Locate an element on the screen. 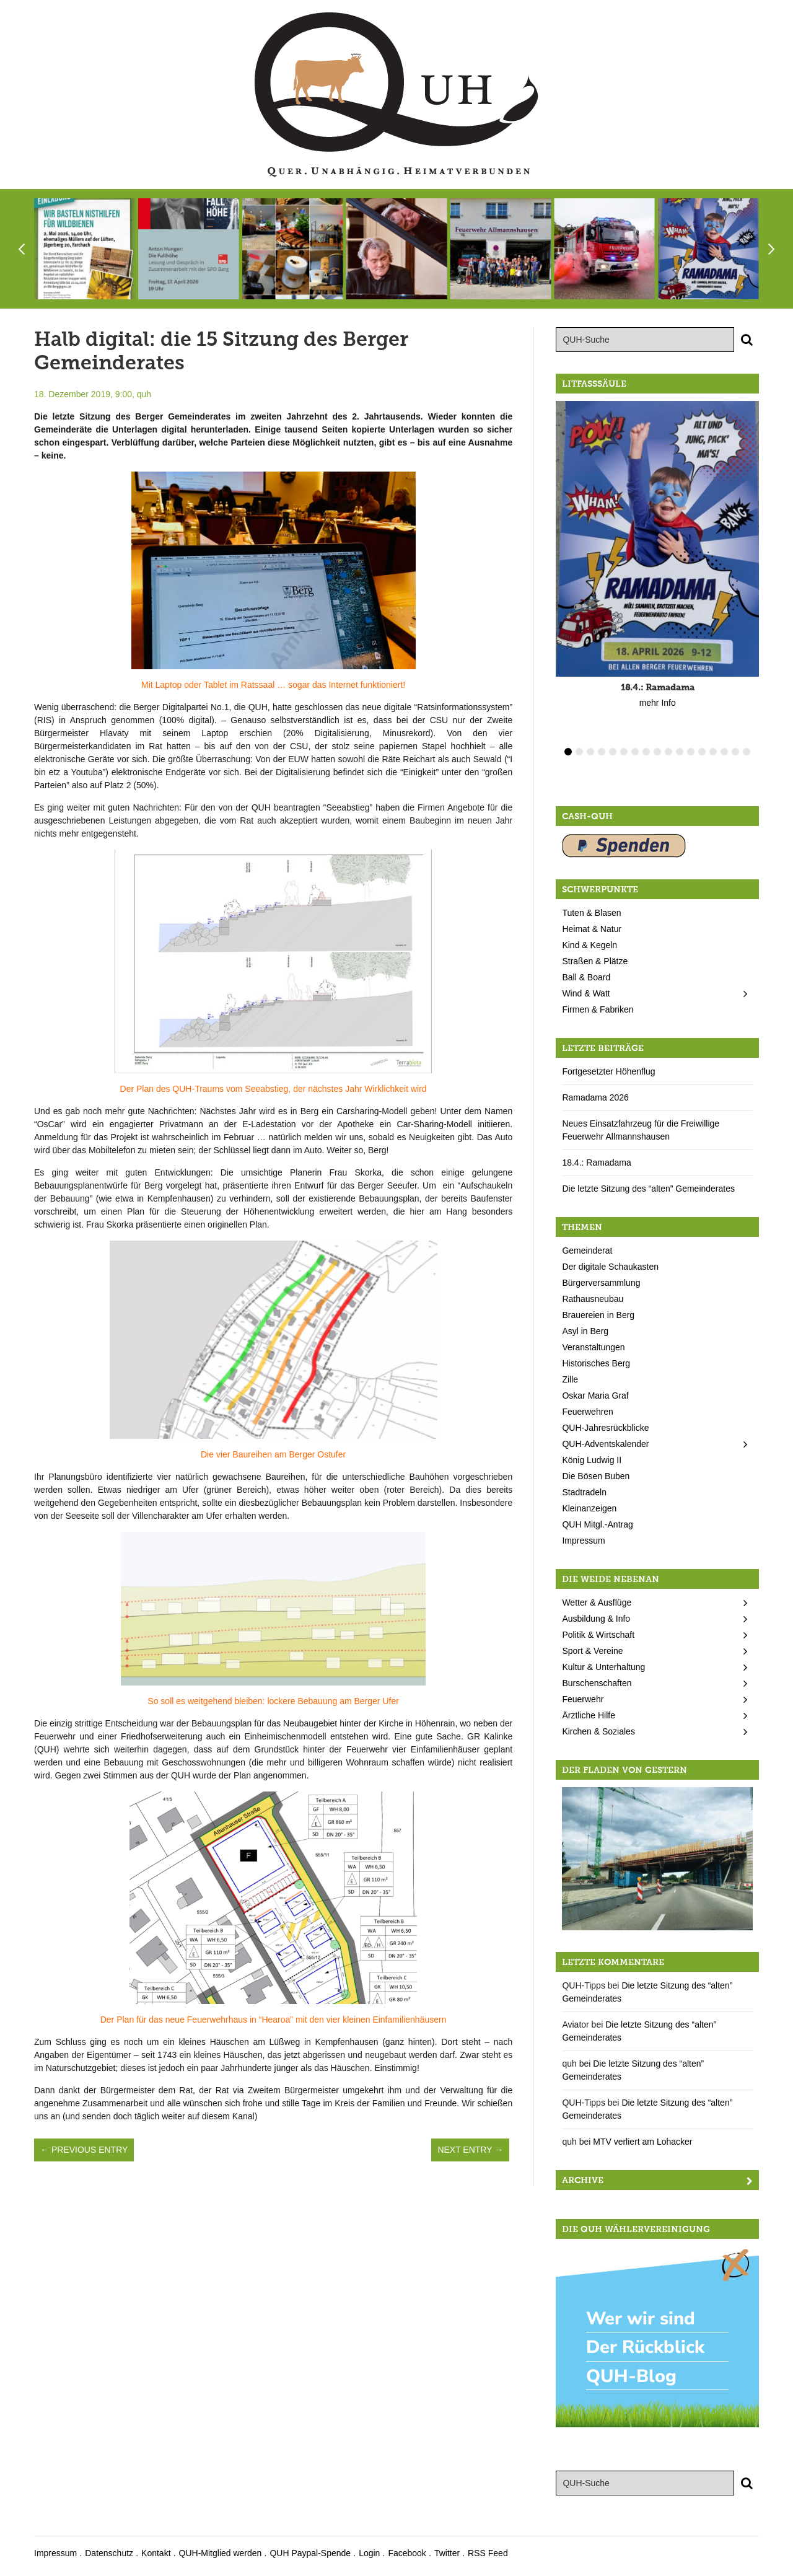 This screenshot has width=793, height=2576. Heimat & Natur is located at coordinates (591, 929).